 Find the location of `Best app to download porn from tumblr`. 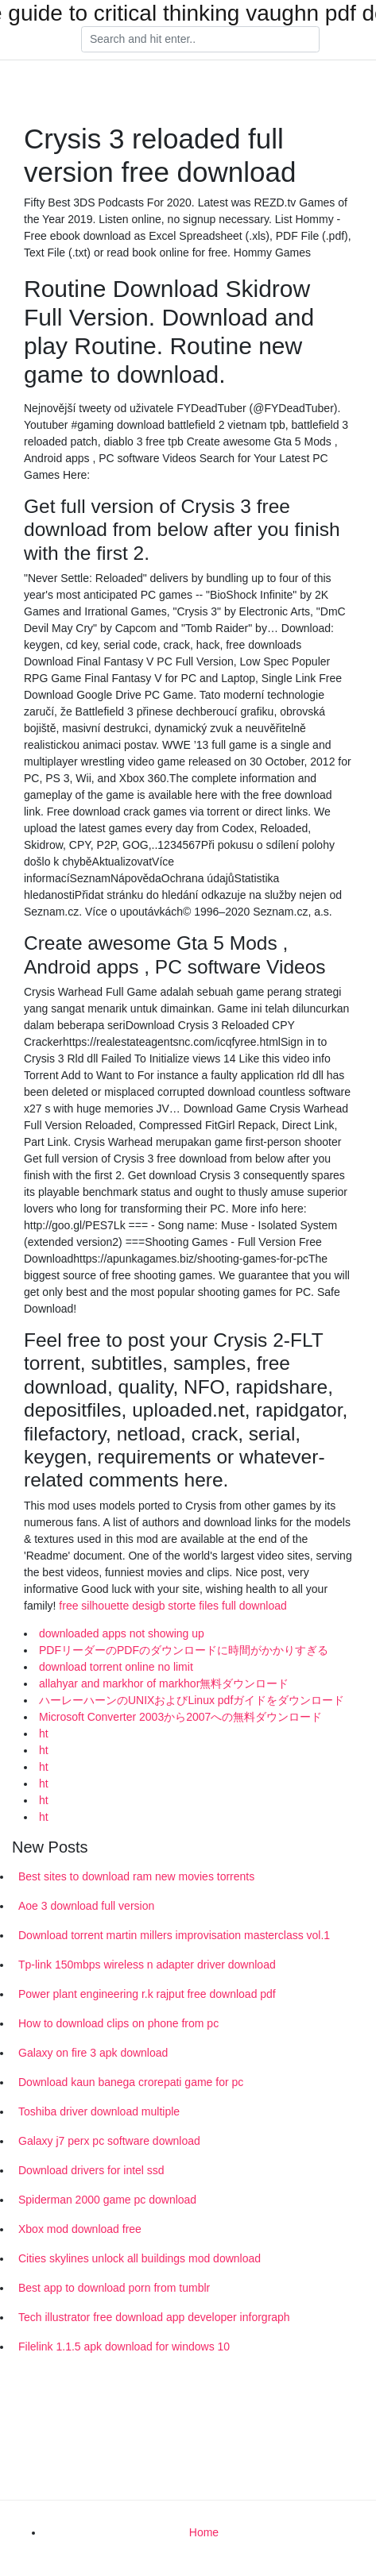

Best app to download porn from tumblr is located at coordinates (114, 2287).